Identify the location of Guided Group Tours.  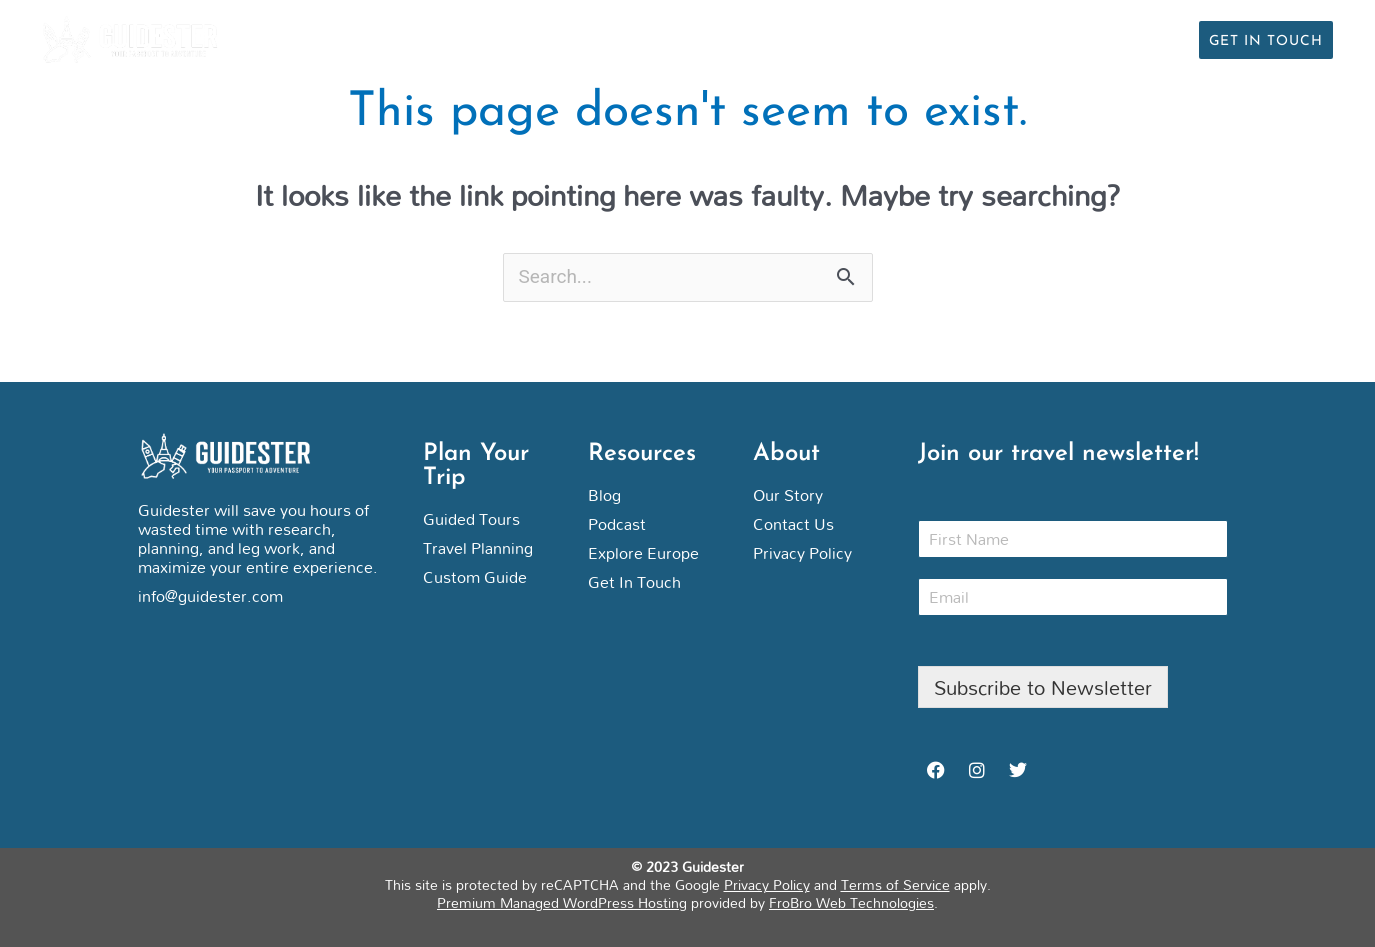
(805, 39).